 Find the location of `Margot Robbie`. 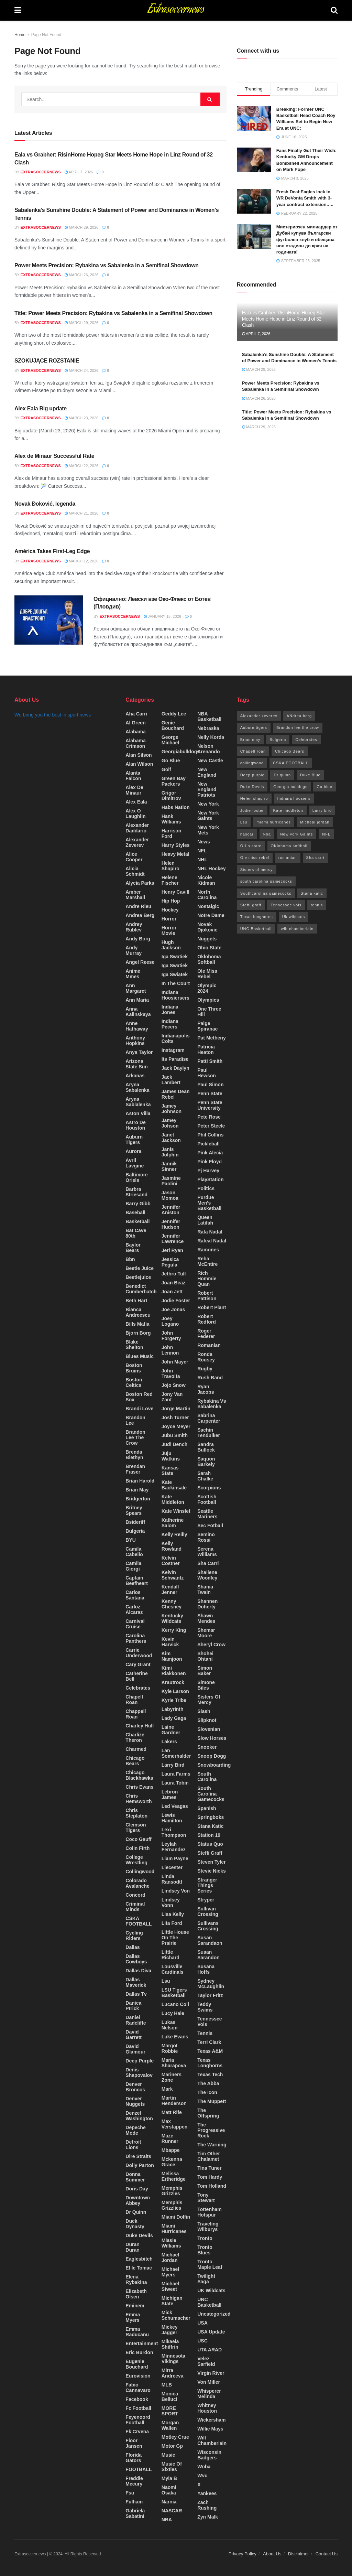

Margot Robbie is located at coordinates (170, 2048).